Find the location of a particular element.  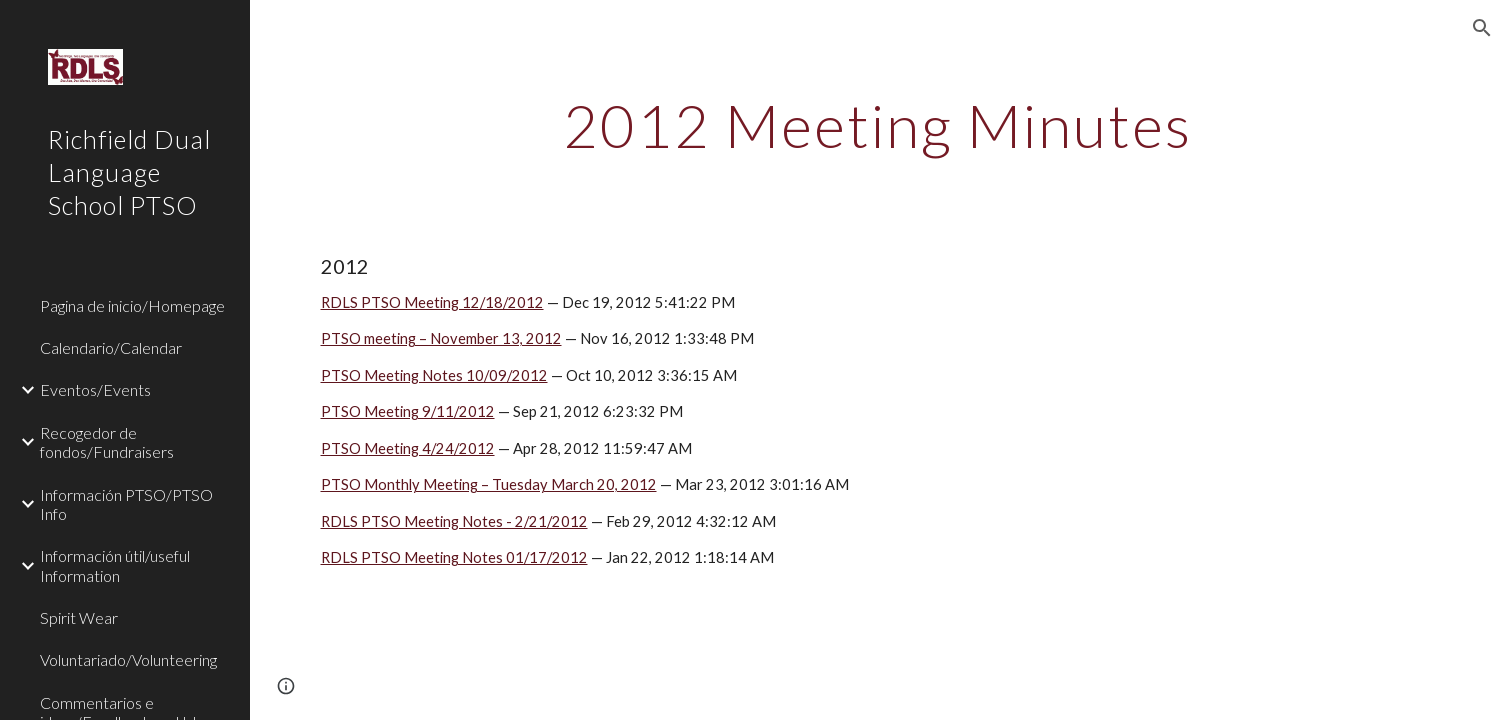

Voluntariado/Volunteering [link] is located at coordinates (128, 659).